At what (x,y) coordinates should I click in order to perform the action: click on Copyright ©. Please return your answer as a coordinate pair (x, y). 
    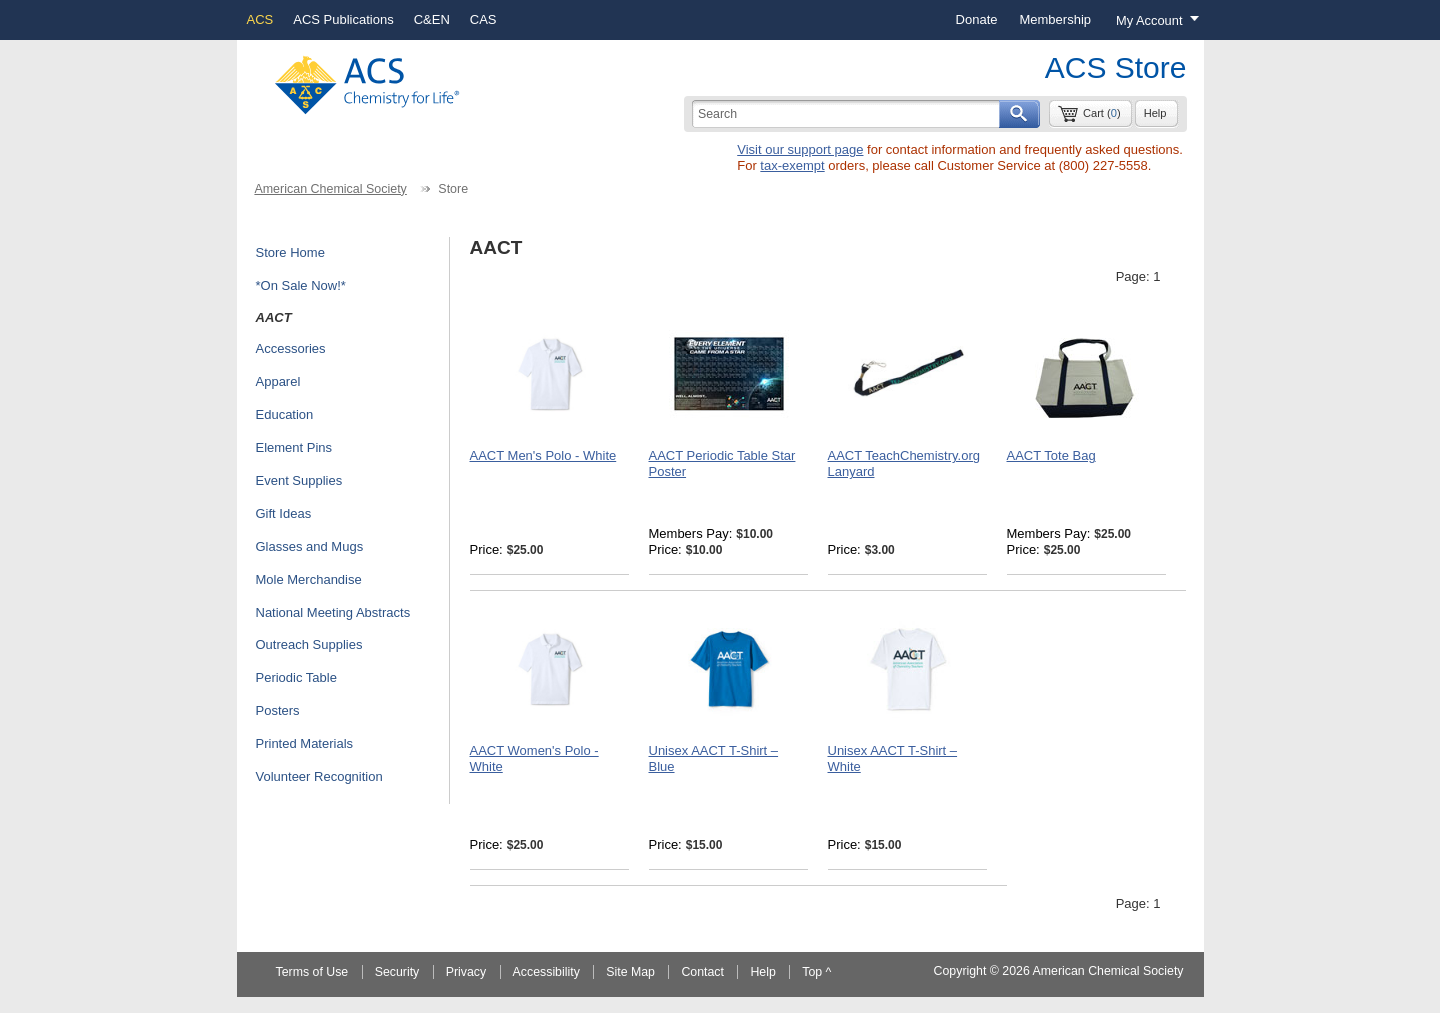
    Looking at the image, I should click on (966, 971).